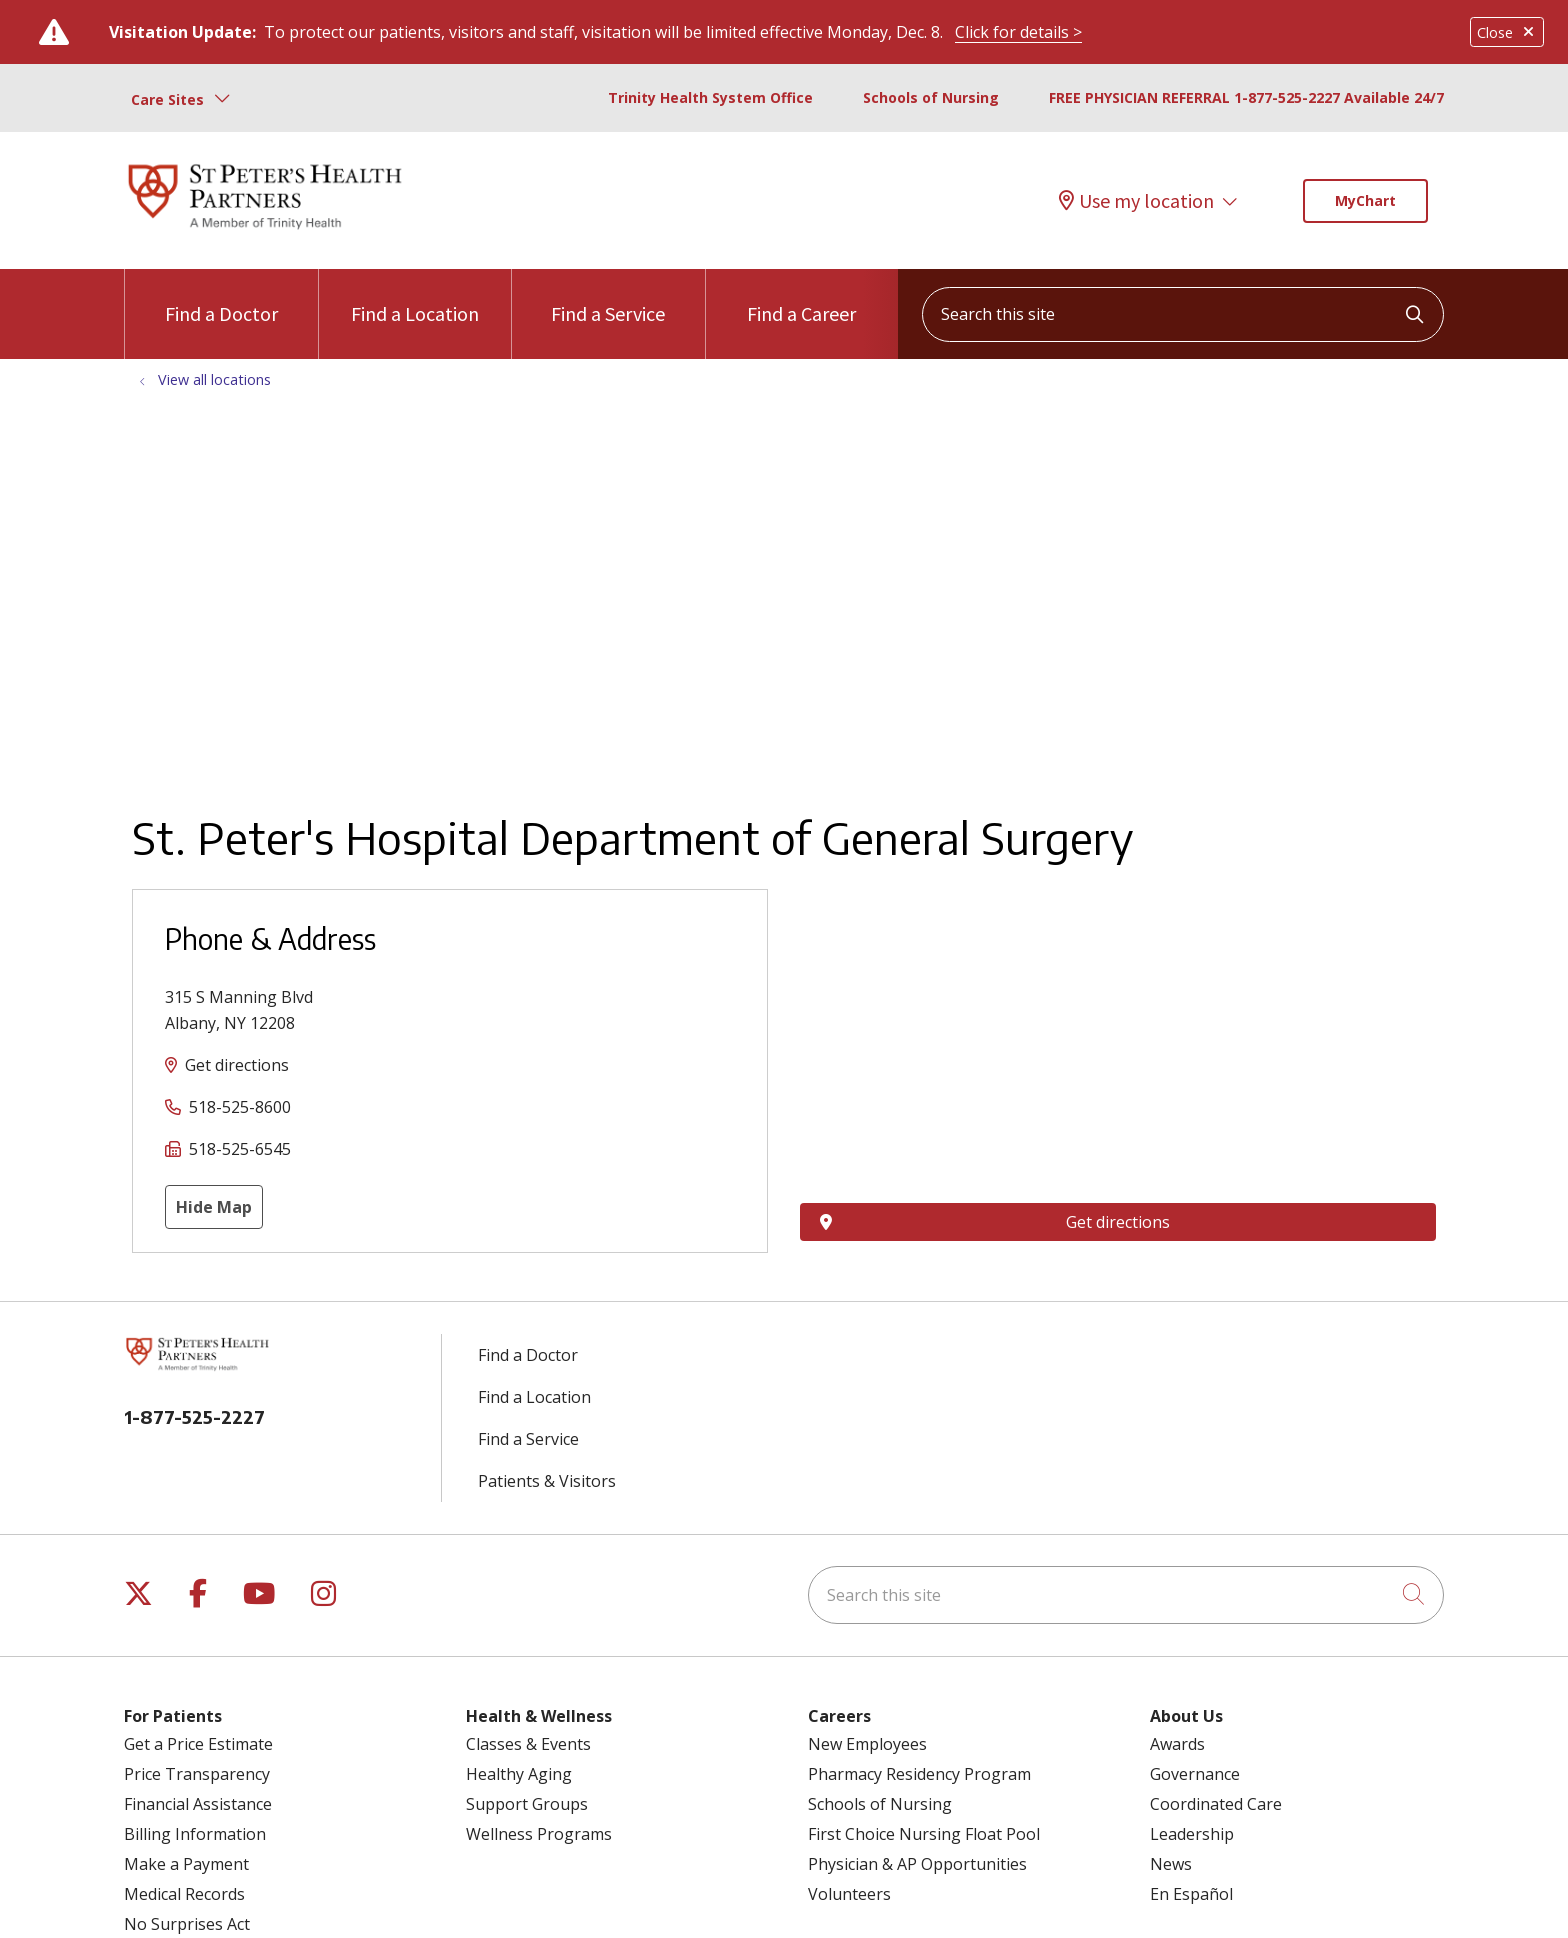  I want to click on En Español, so click(1191, 1894).